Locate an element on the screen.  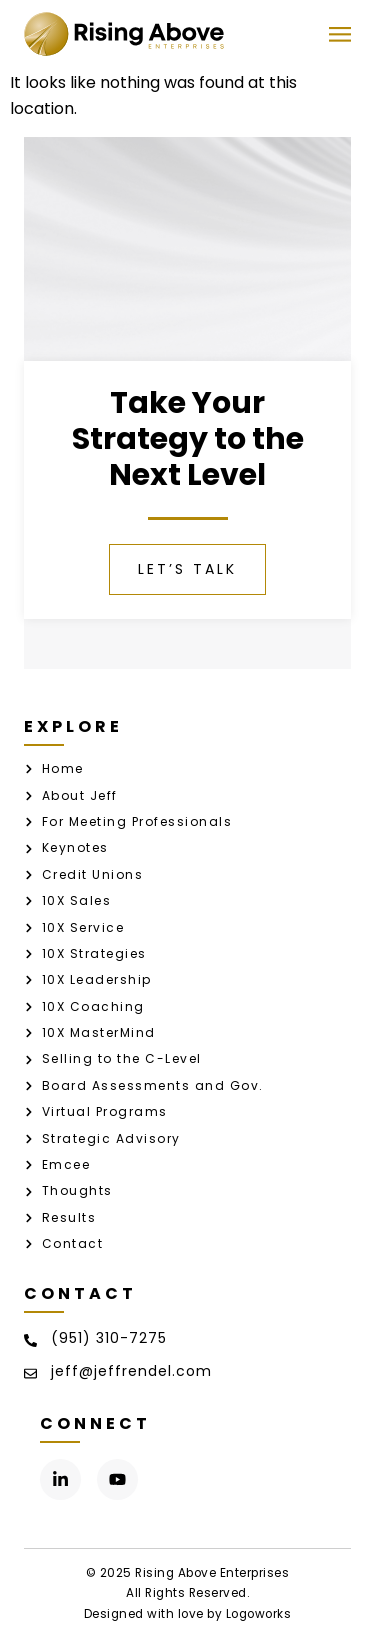
Logoworks is located at coordinates (259, 1614).